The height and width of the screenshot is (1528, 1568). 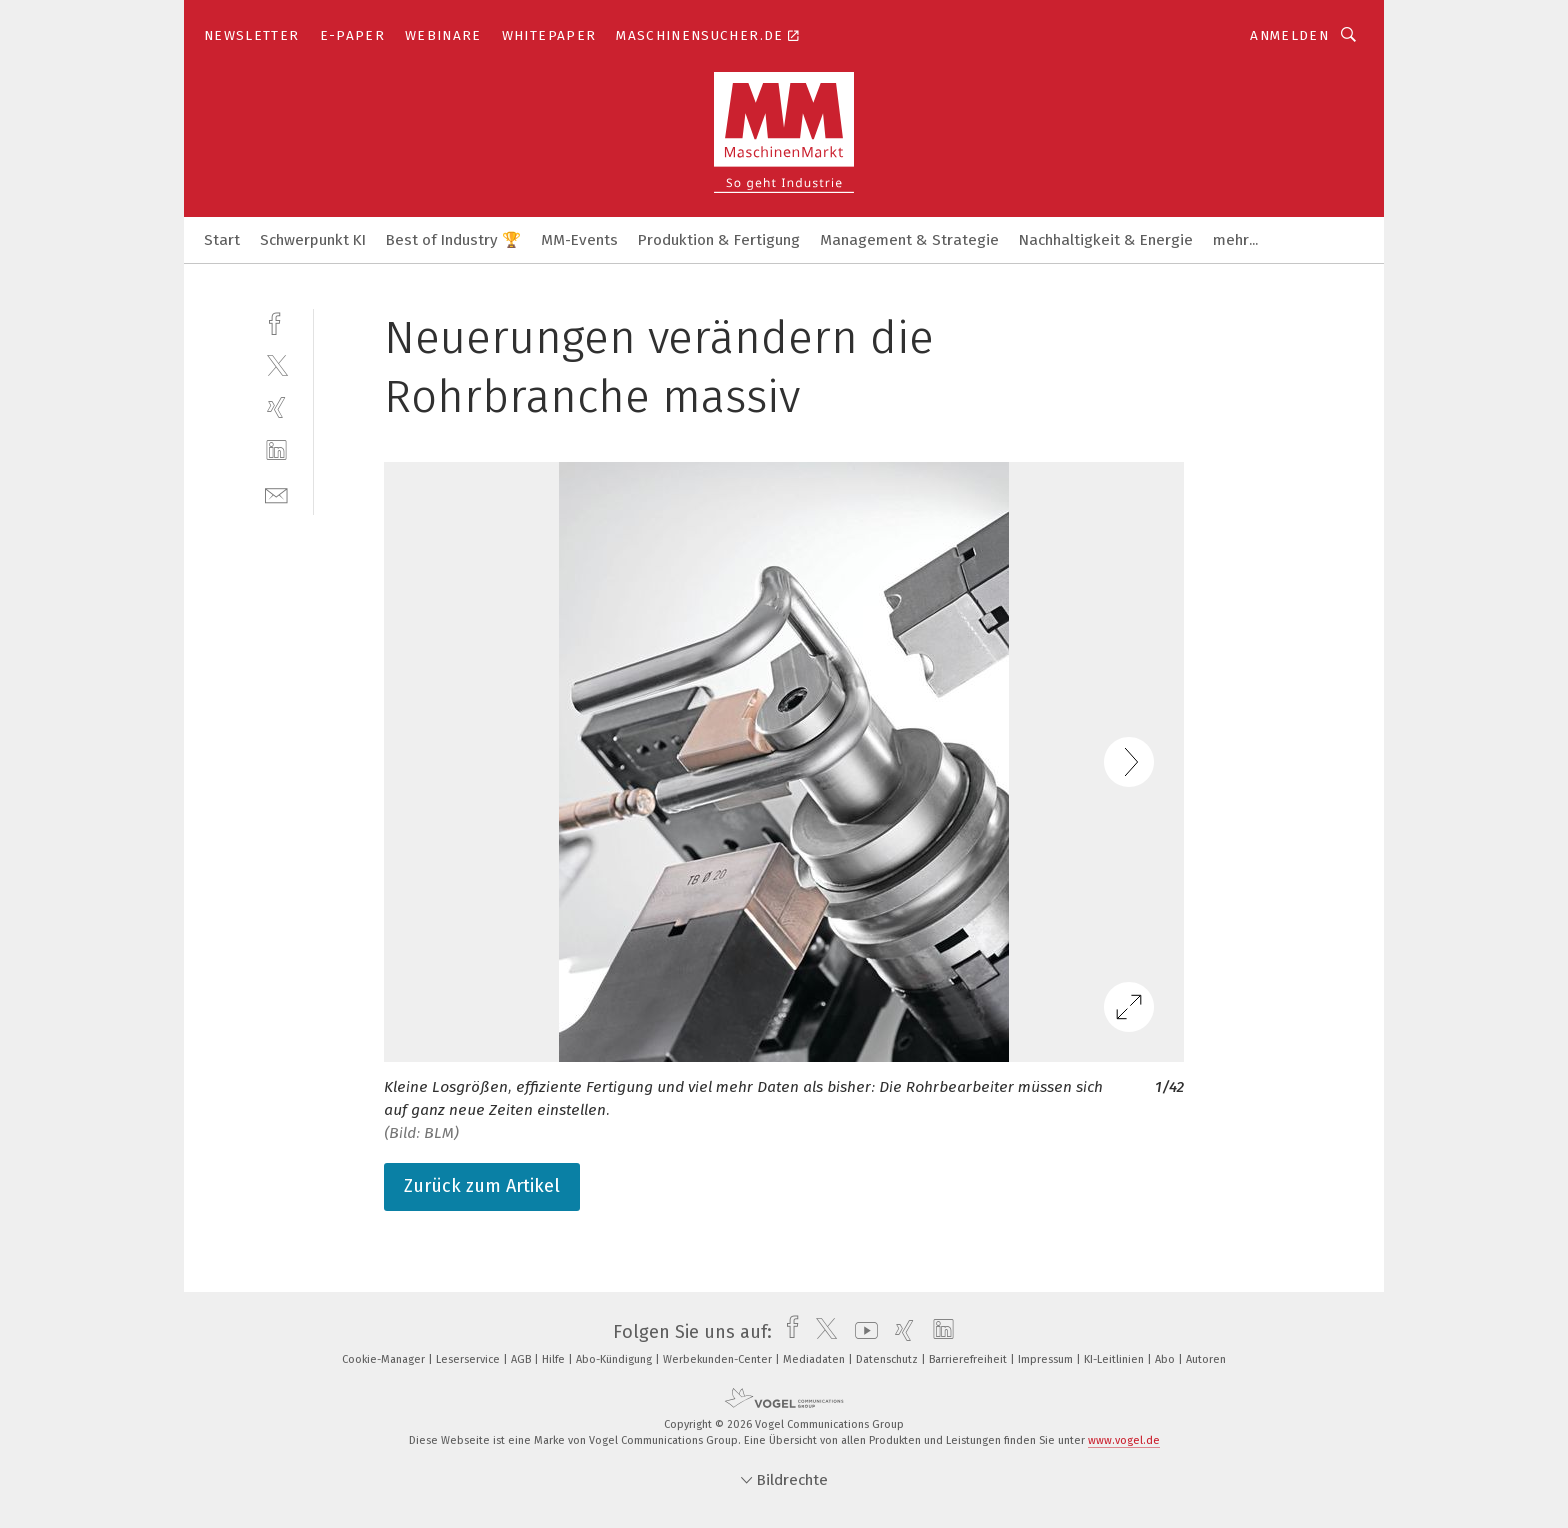 I want to click on www.vogel.de, so click(x=1124, y=1440).